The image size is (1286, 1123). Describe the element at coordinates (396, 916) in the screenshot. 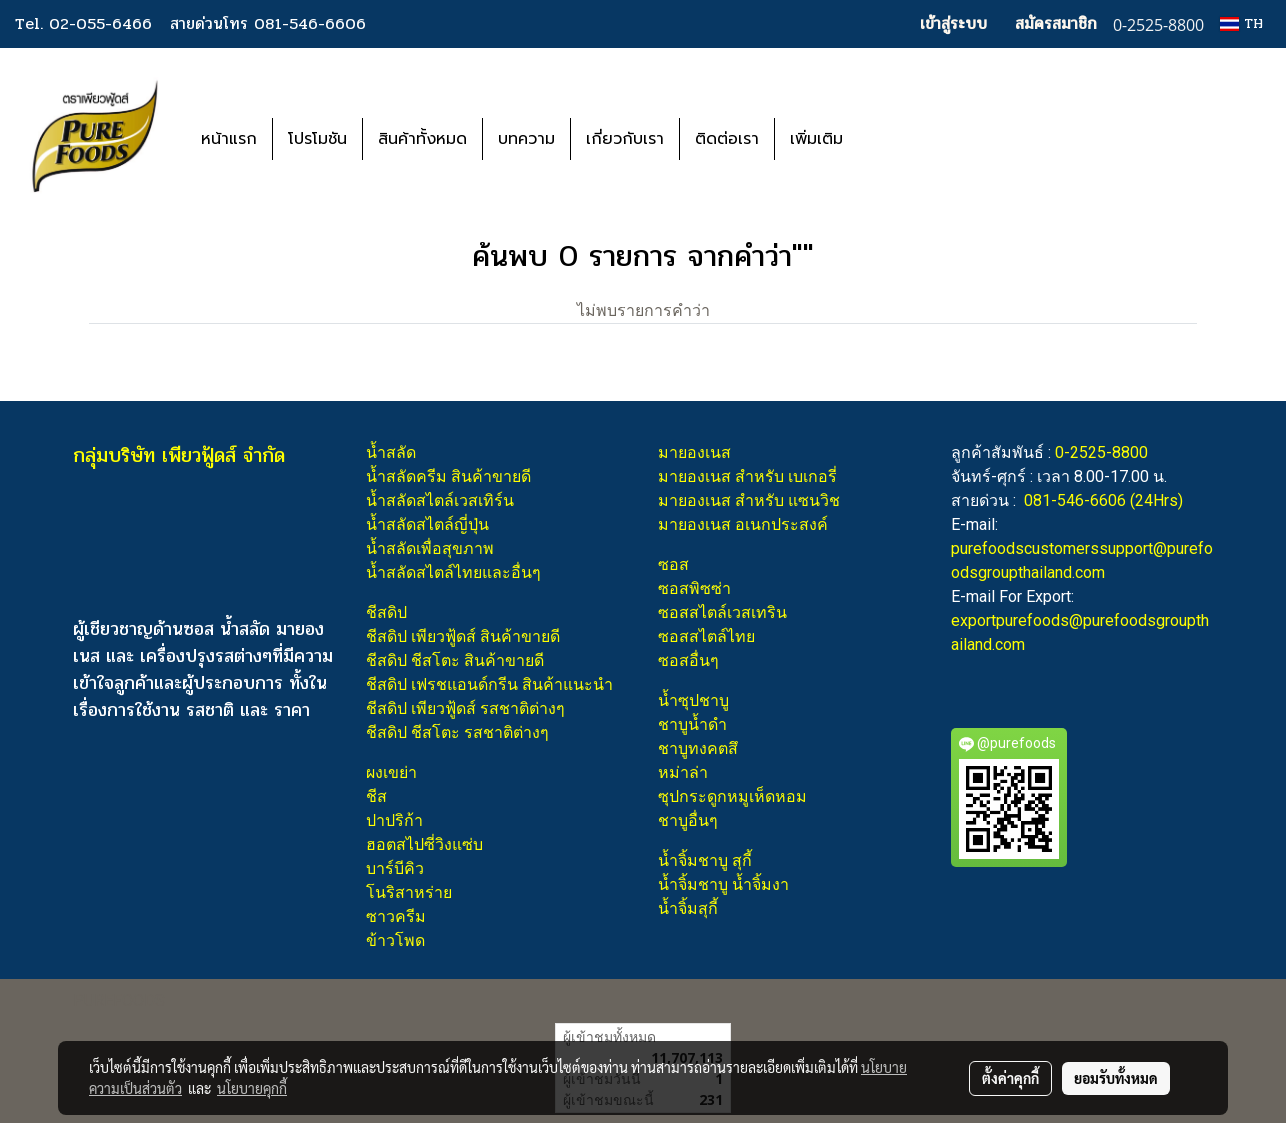

I see `ซาวครีม` at that location.